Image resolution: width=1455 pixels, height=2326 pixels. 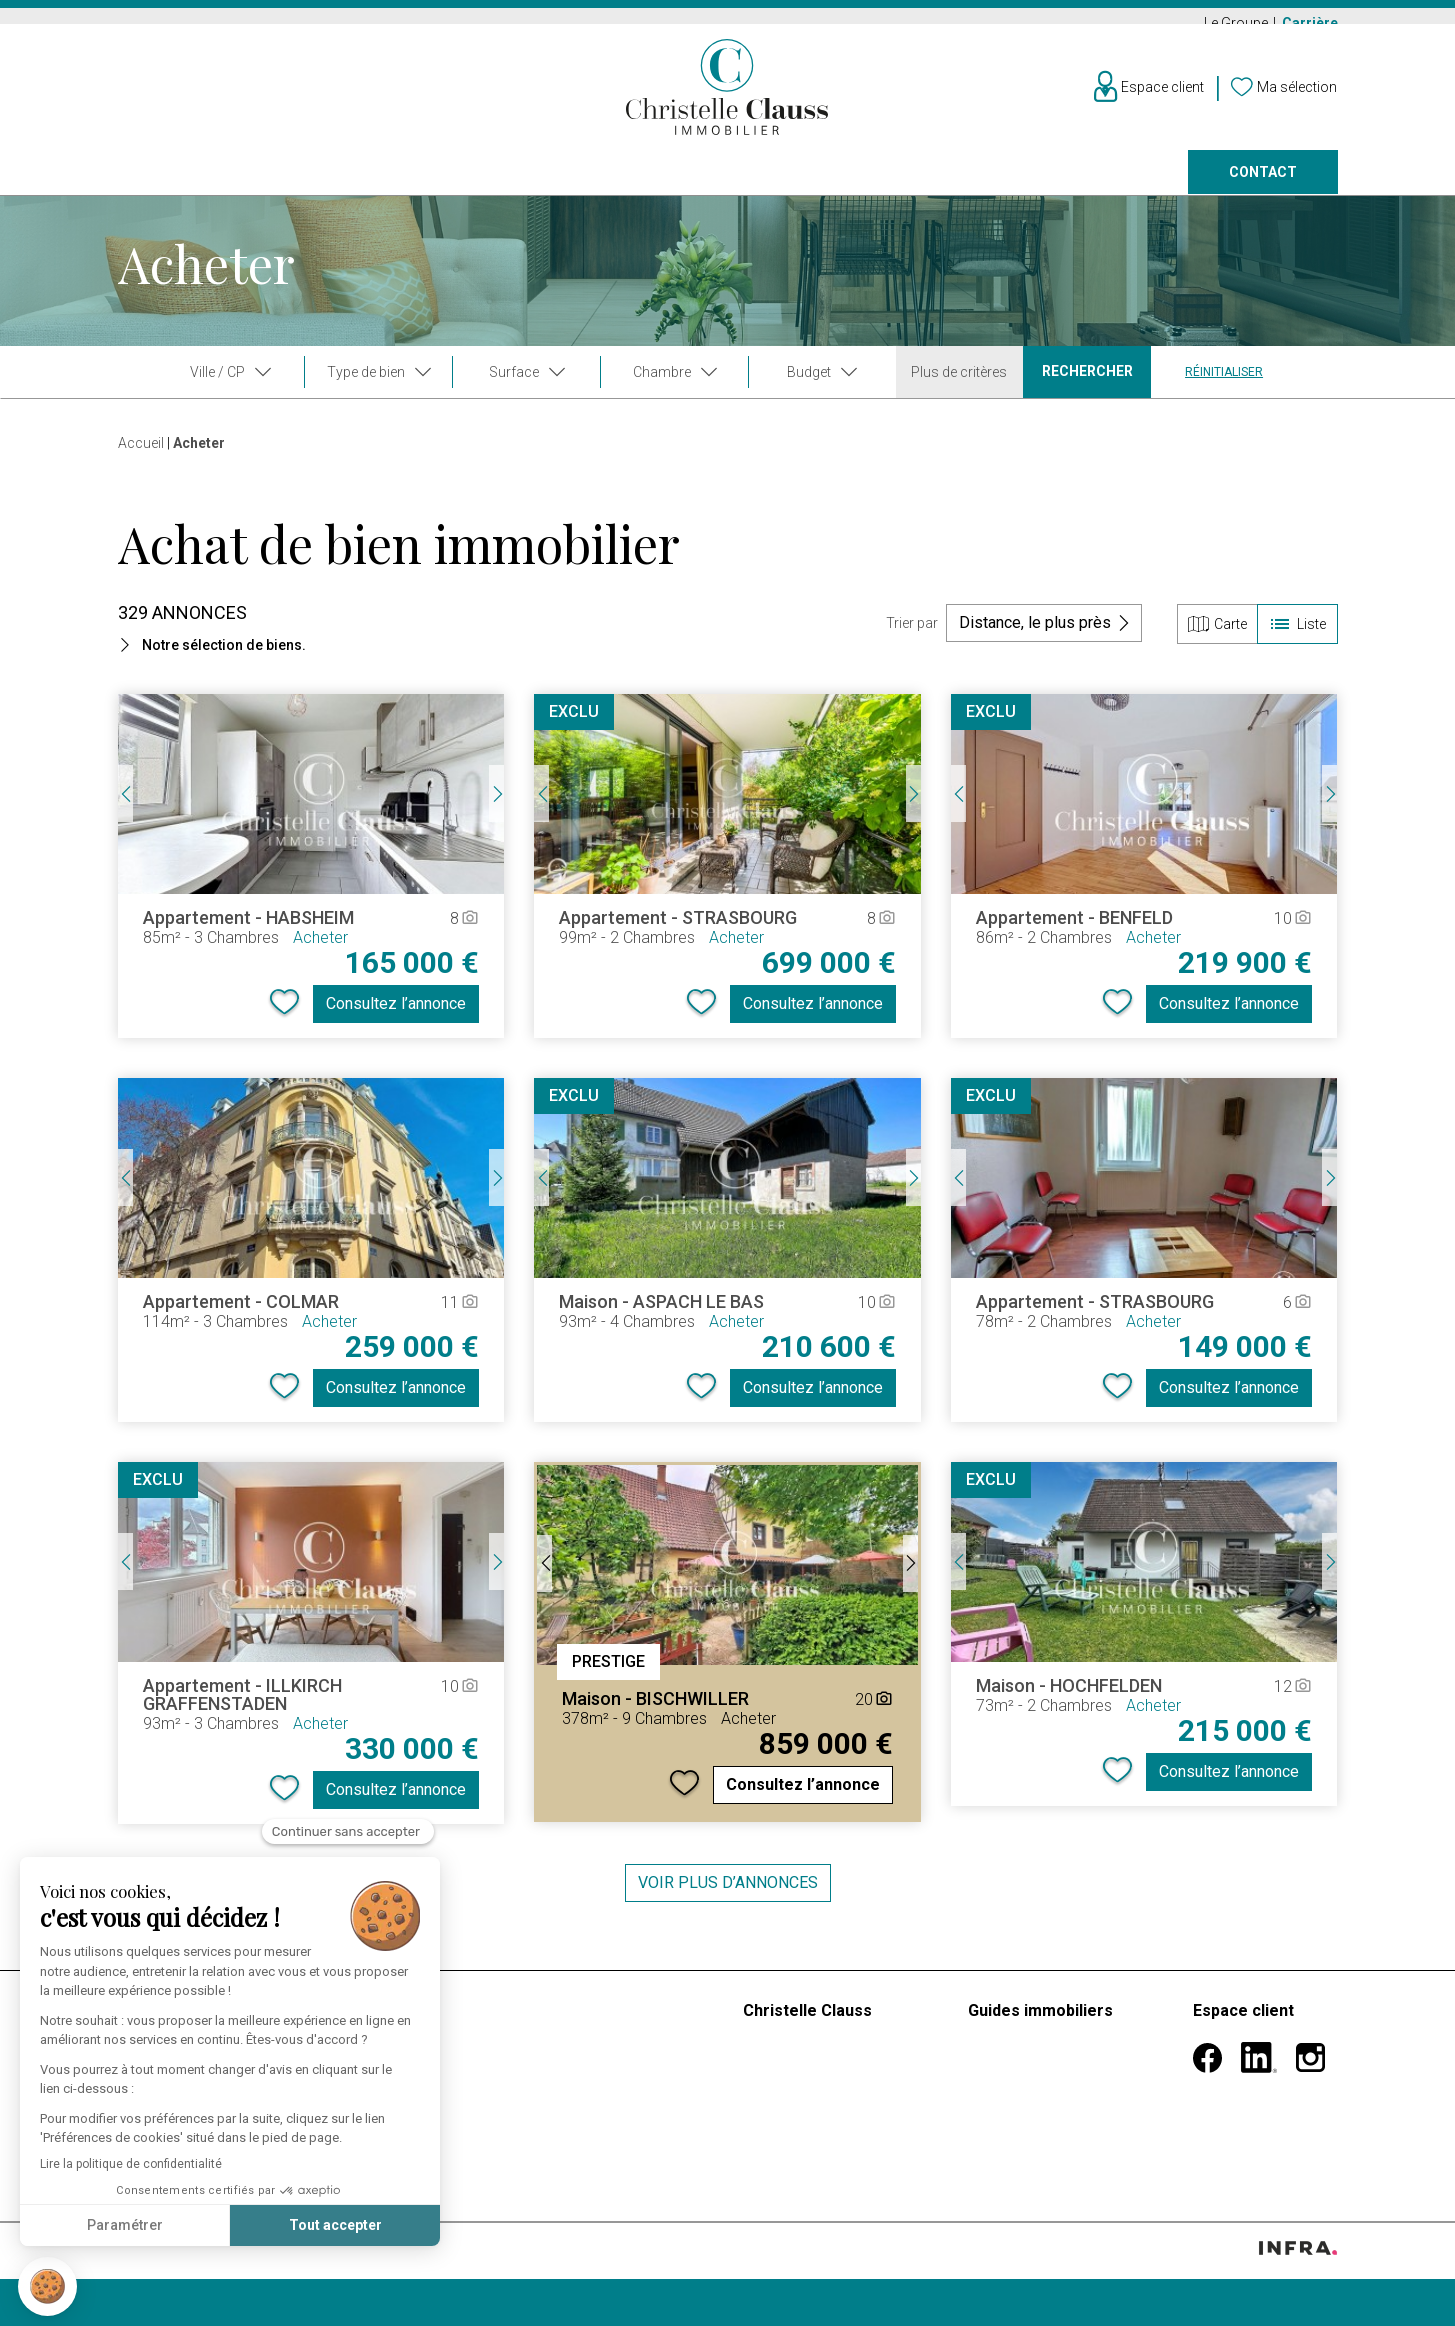 I want to click on Cookies, so click(x=333, y=2287).